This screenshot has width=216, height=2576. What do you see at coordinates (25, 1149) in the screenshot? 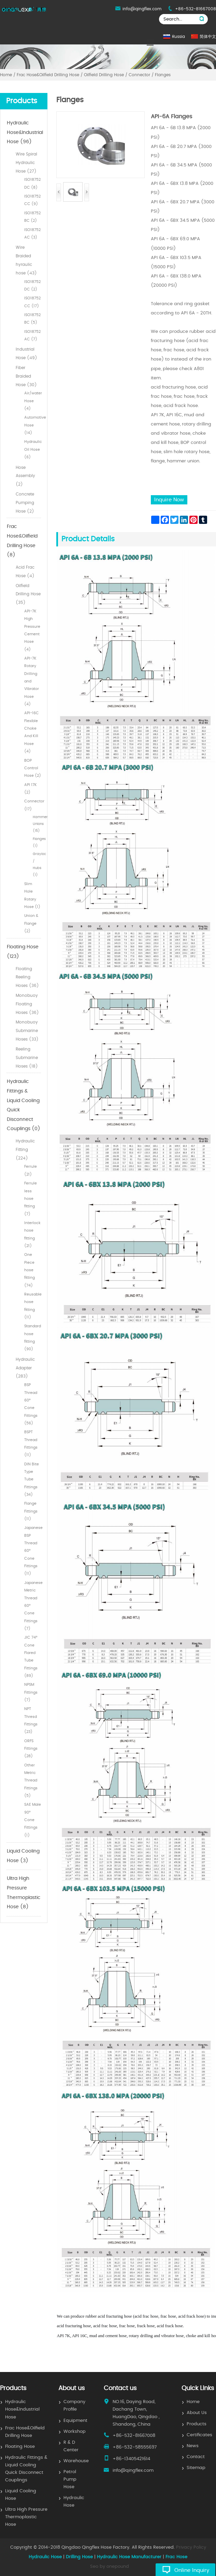
I see `Hydraulic Fitting (224)` at bounding box center [25, 1149].